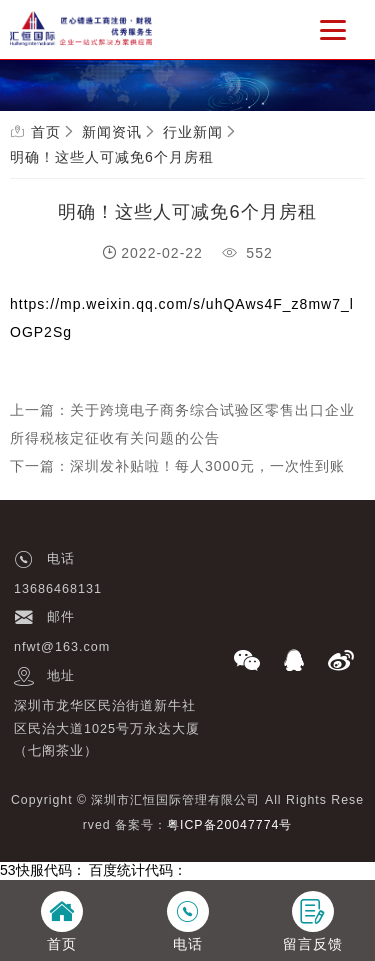 The image size is (375, 961). I want to click on 新闻资讯, so click(112, 132).